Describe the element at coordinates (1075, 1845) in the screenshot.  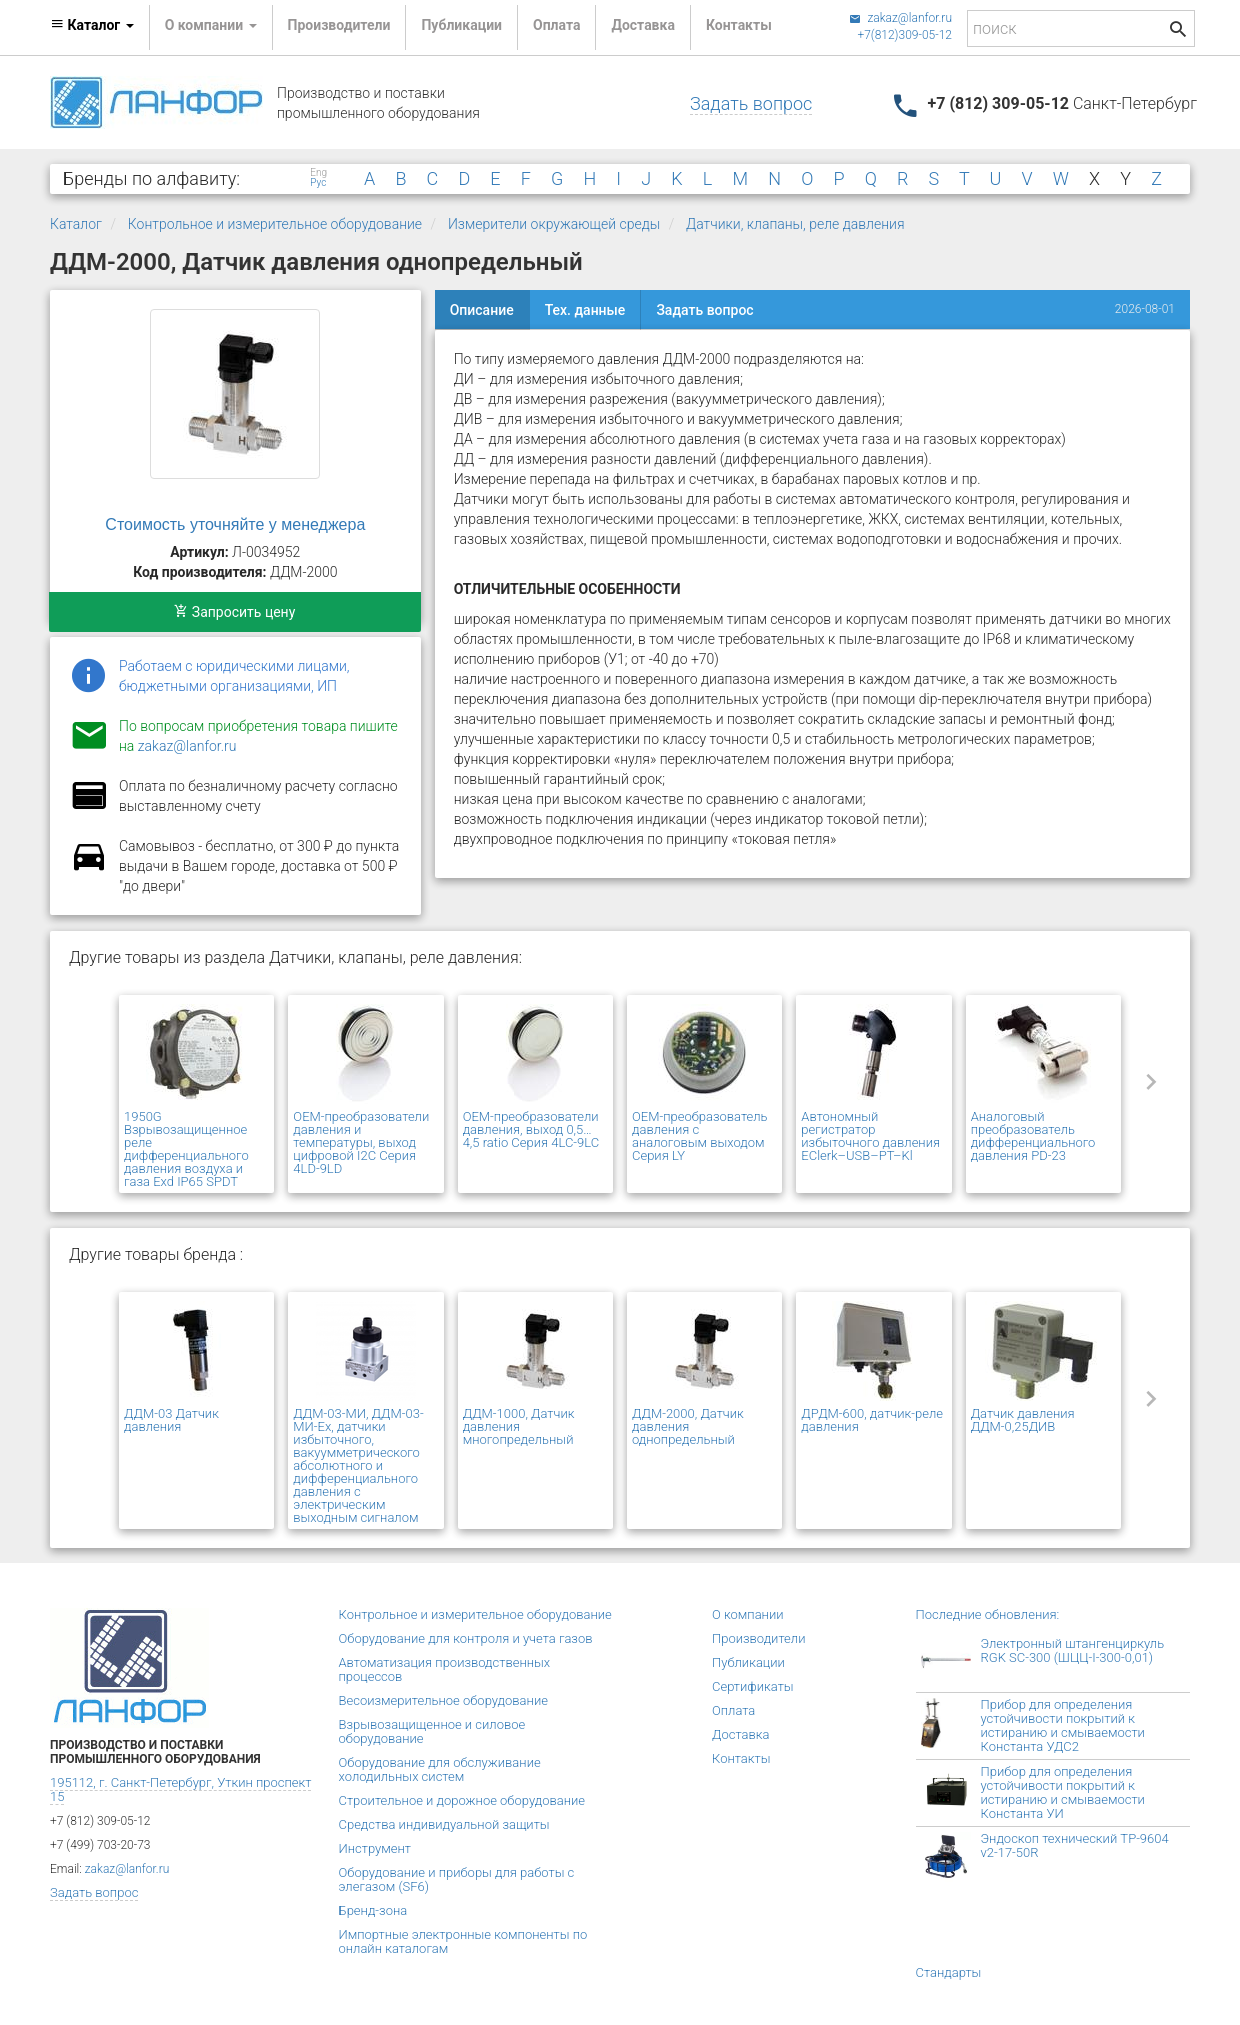
I see `Эндоскоп технический TP-9604 v2-17-50R` at that location.